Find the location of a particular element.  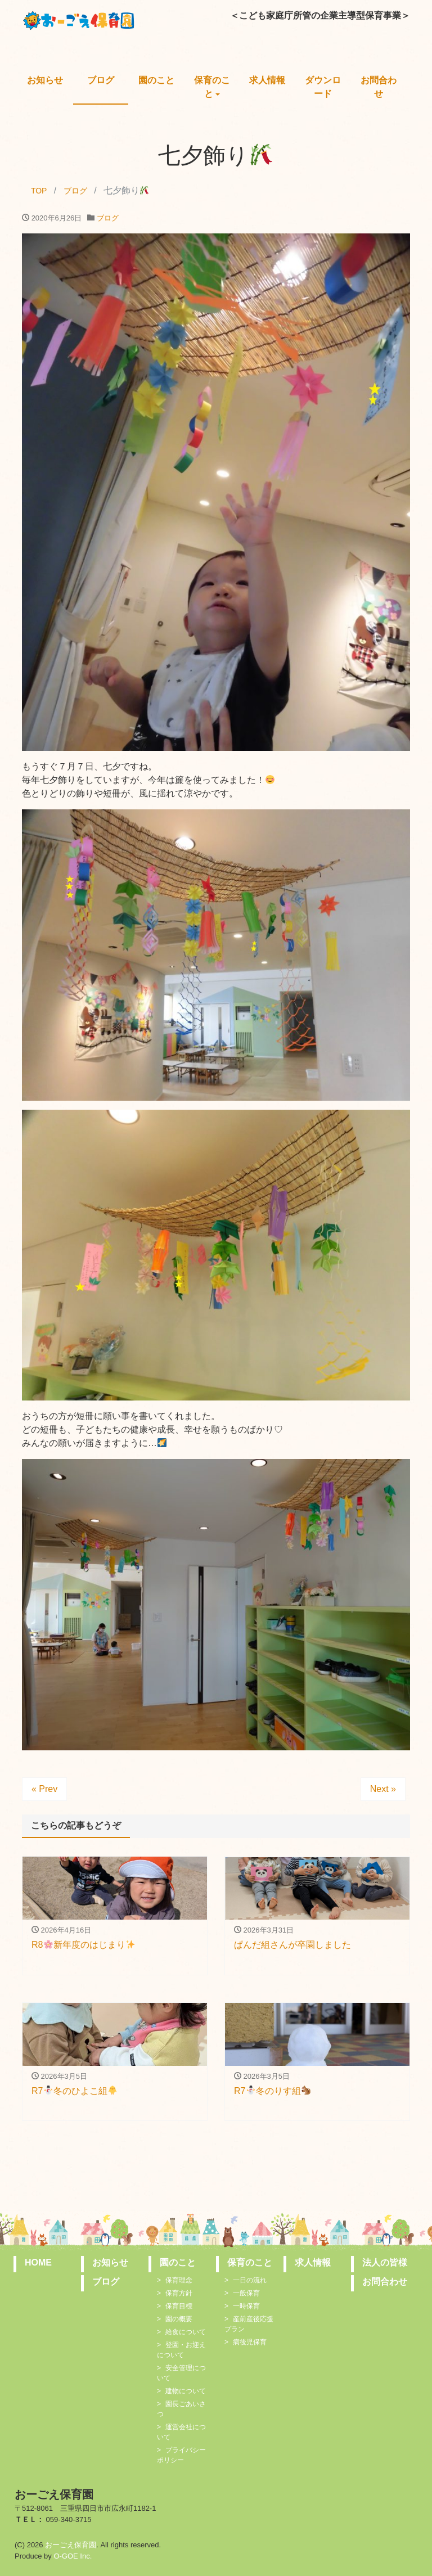

園のこと is located at coordinates (156, 80).